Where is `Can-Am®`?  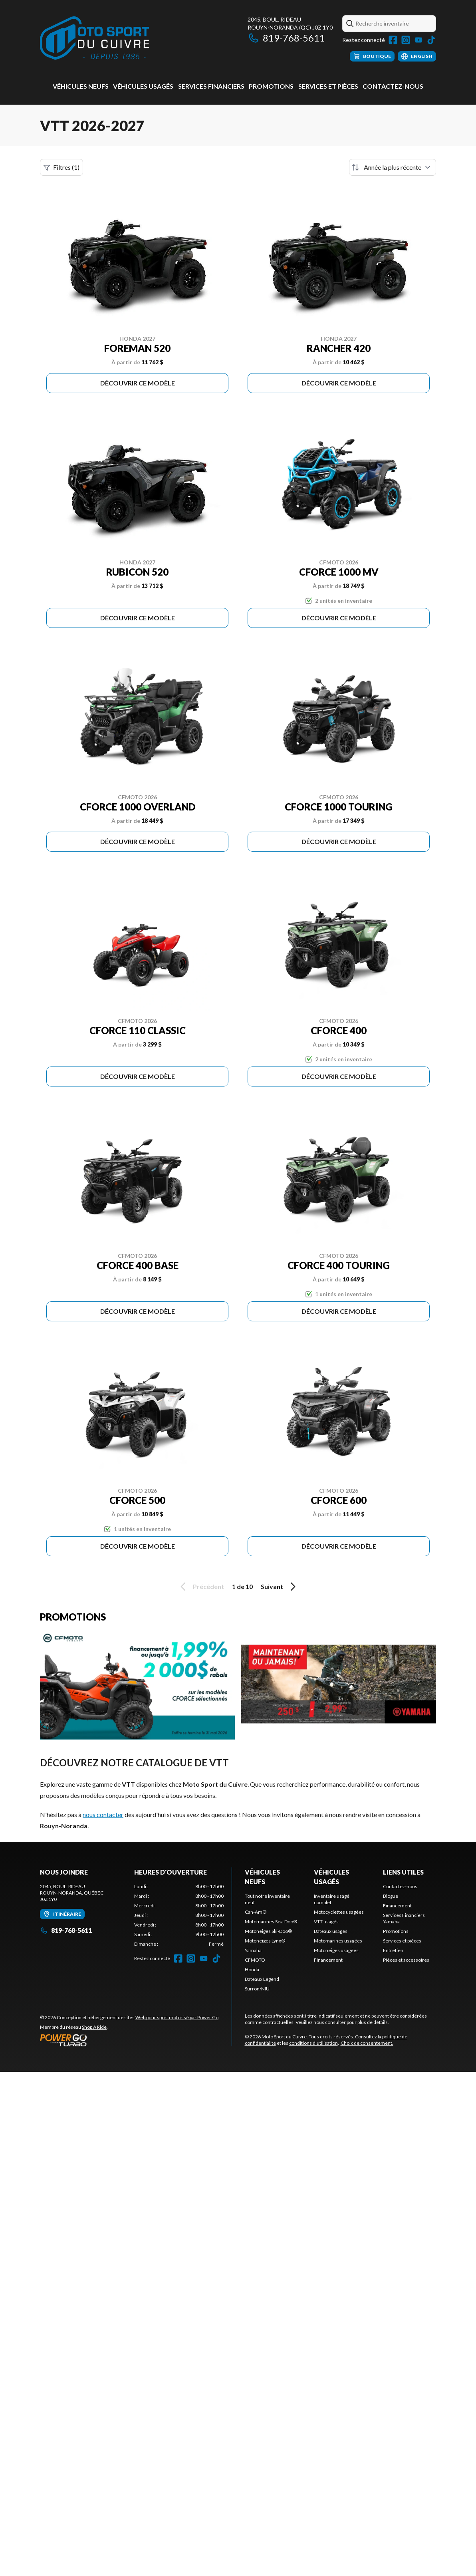
Can-Am® is located at coordinates (255, 1912).